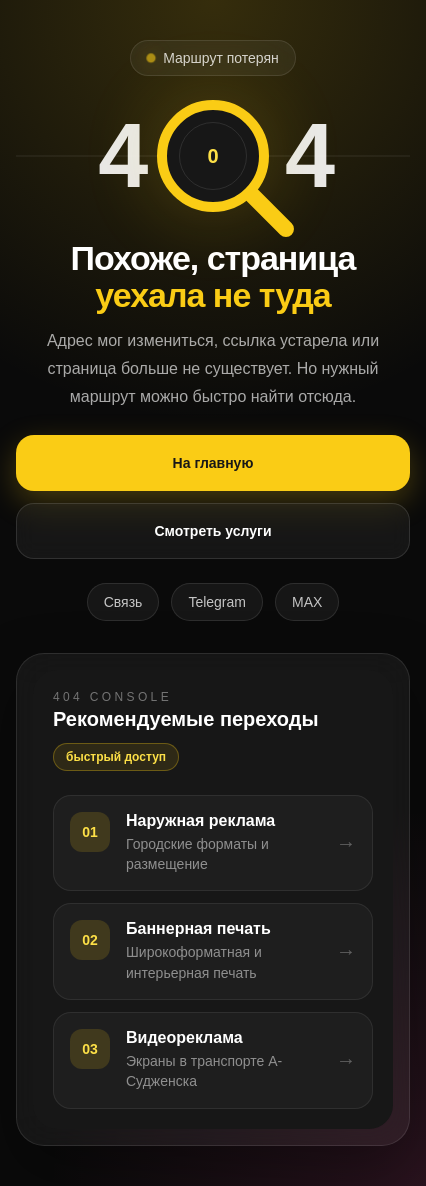 This screenshot has height=1186, width=426. Describe the element at coordinates (212, 531) in the screenshot. I see `Смотреть услуги` at that location.